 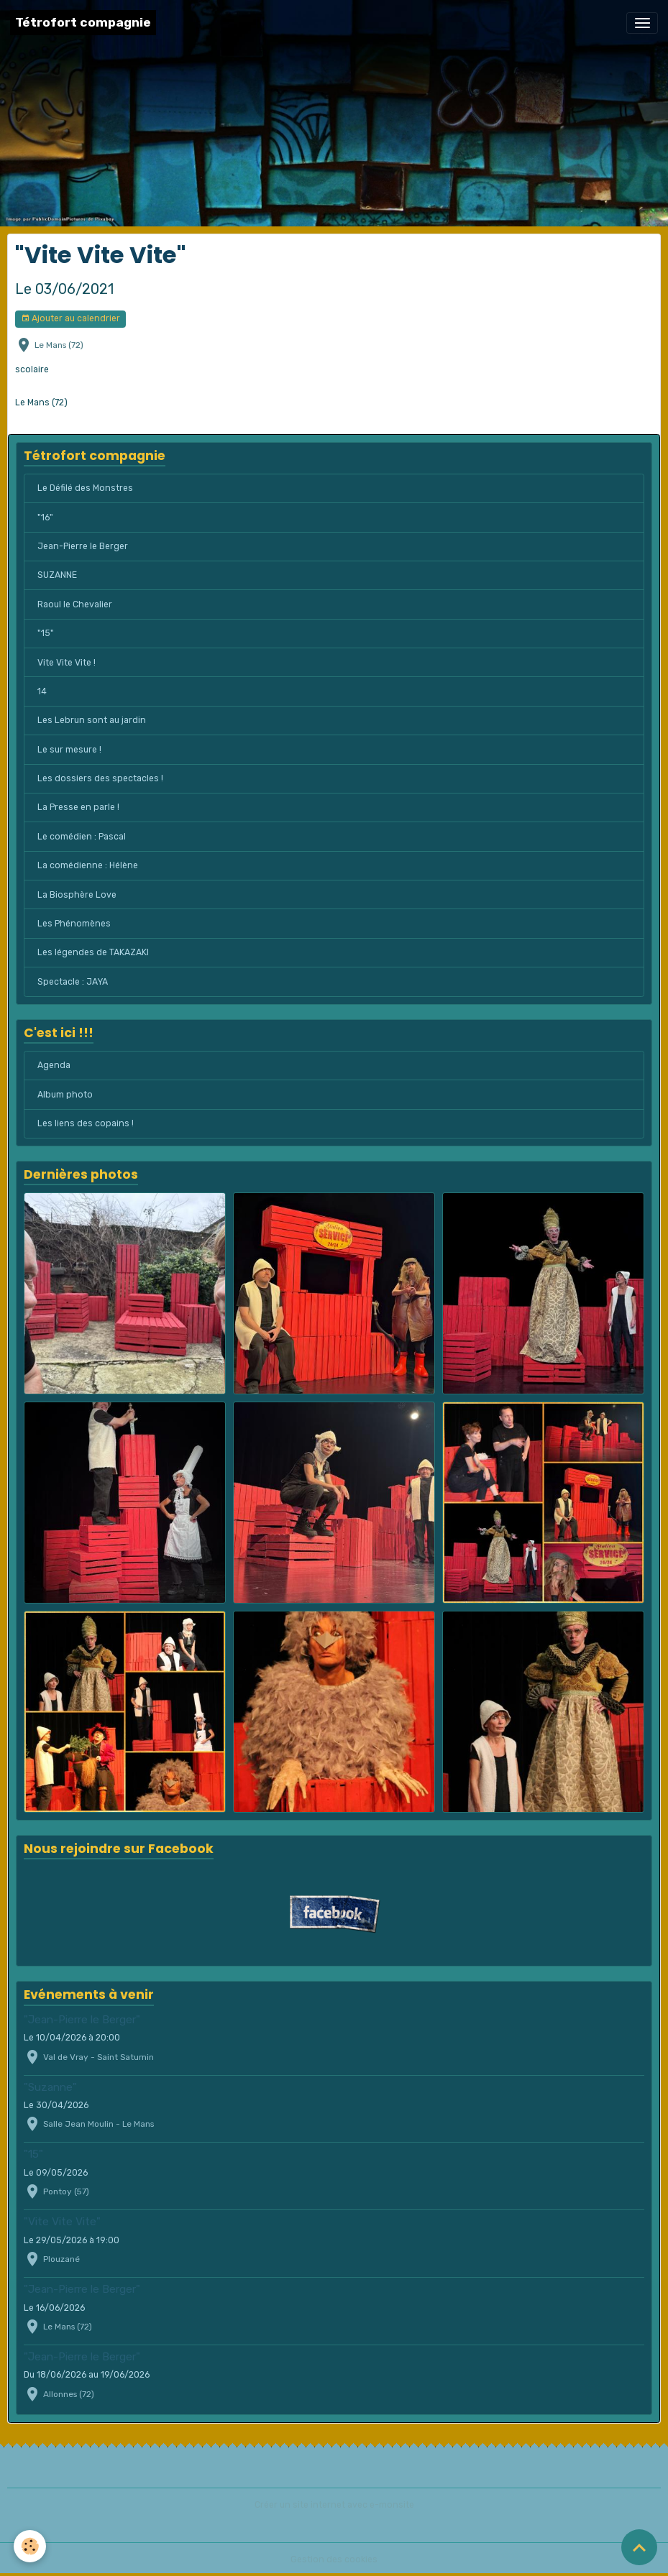 What do you see at coordinates (69, 750) in the screenshot?
I see `Le sur mesure !` at bounding box center [69, 750].